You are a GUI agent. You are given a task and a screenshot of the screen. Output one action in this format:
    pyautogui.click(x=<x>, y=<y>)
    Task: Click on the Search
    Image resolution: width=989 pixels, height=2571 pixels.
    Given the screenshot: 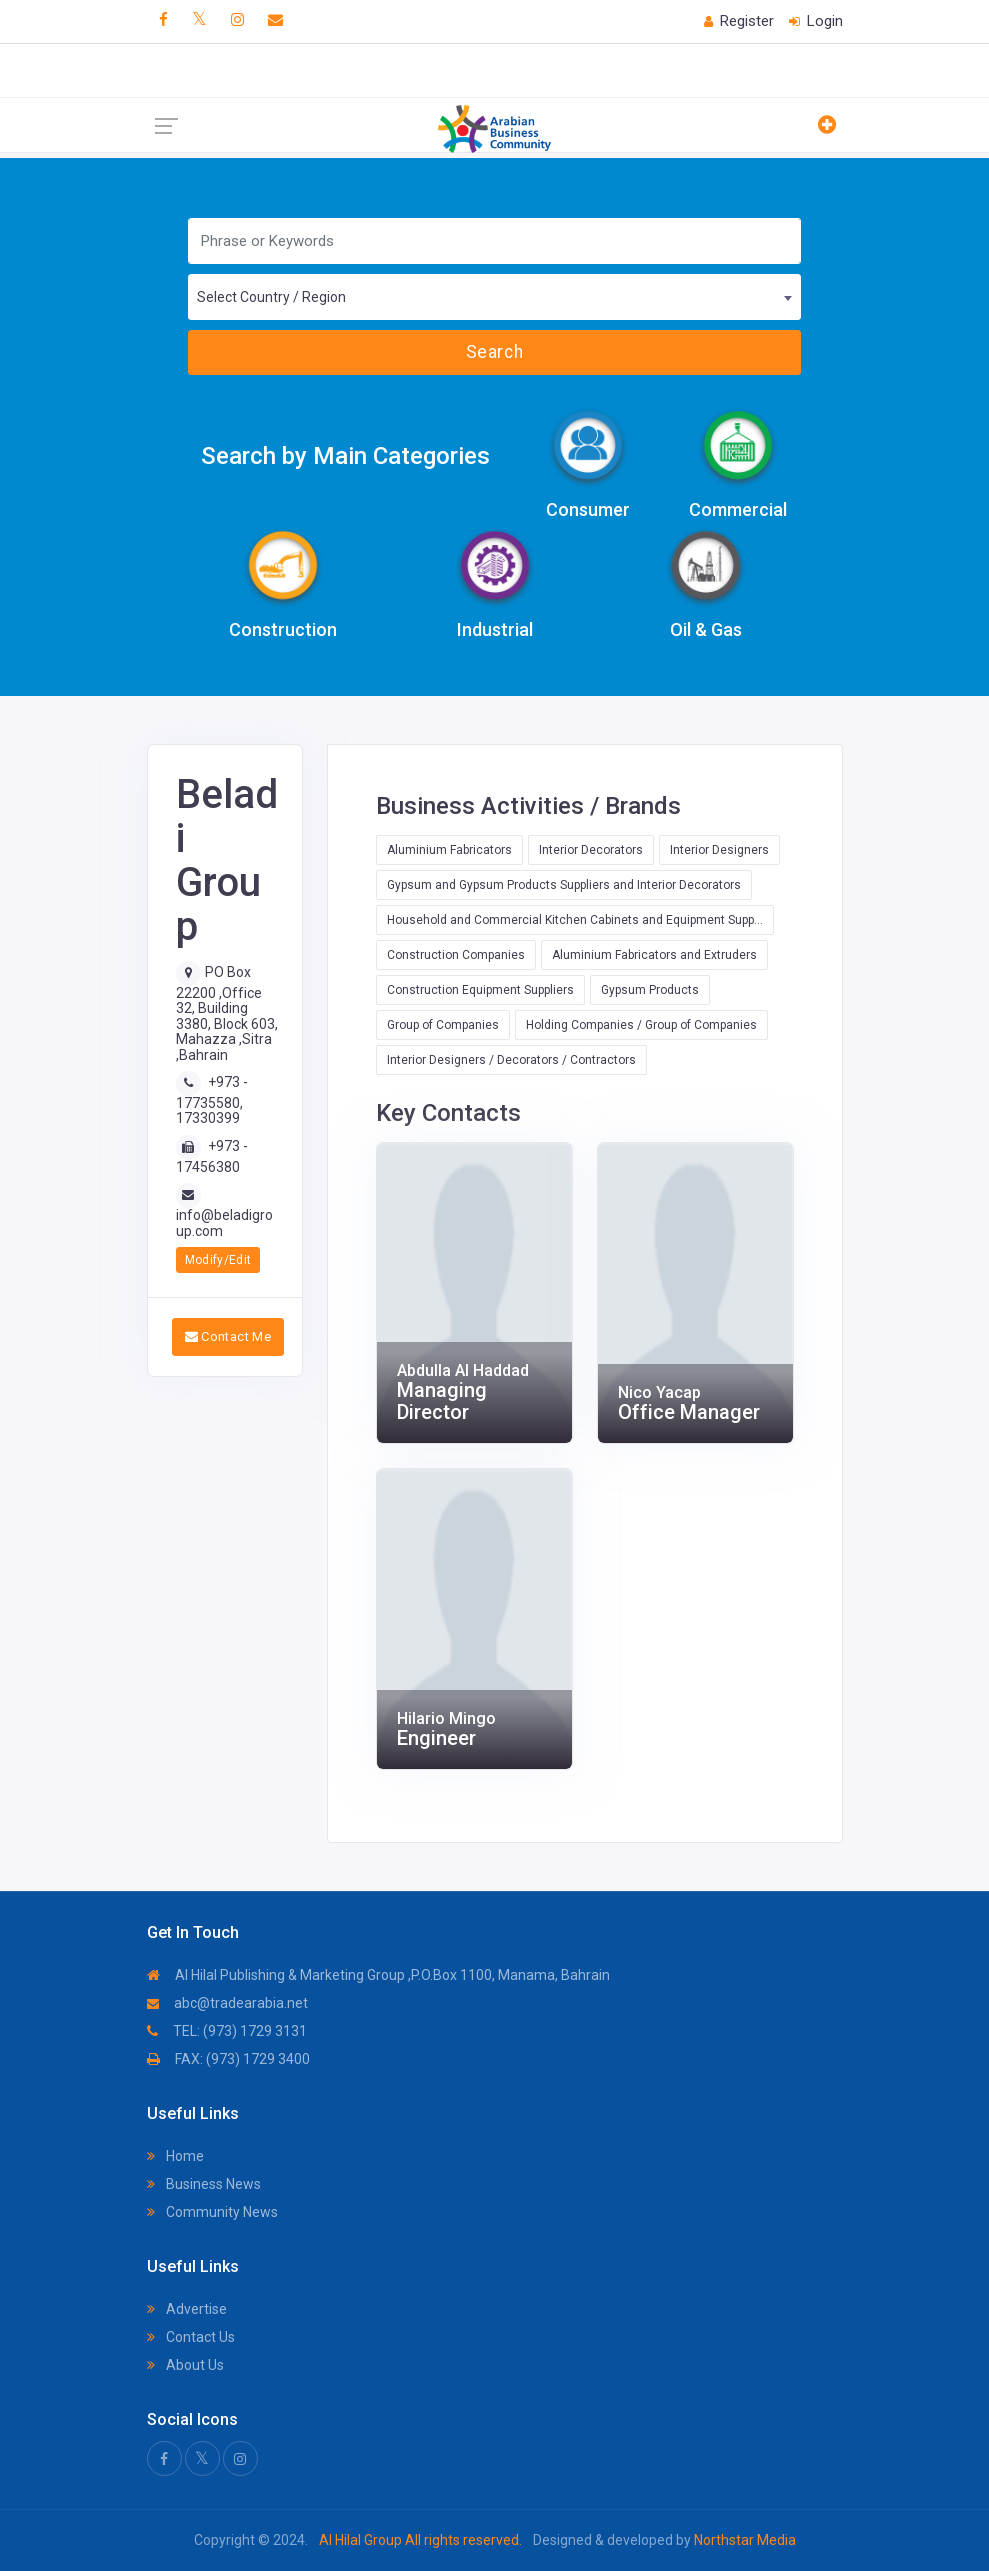 What is the action you would take?
    pyautogui.click(x=494, y=352)
    